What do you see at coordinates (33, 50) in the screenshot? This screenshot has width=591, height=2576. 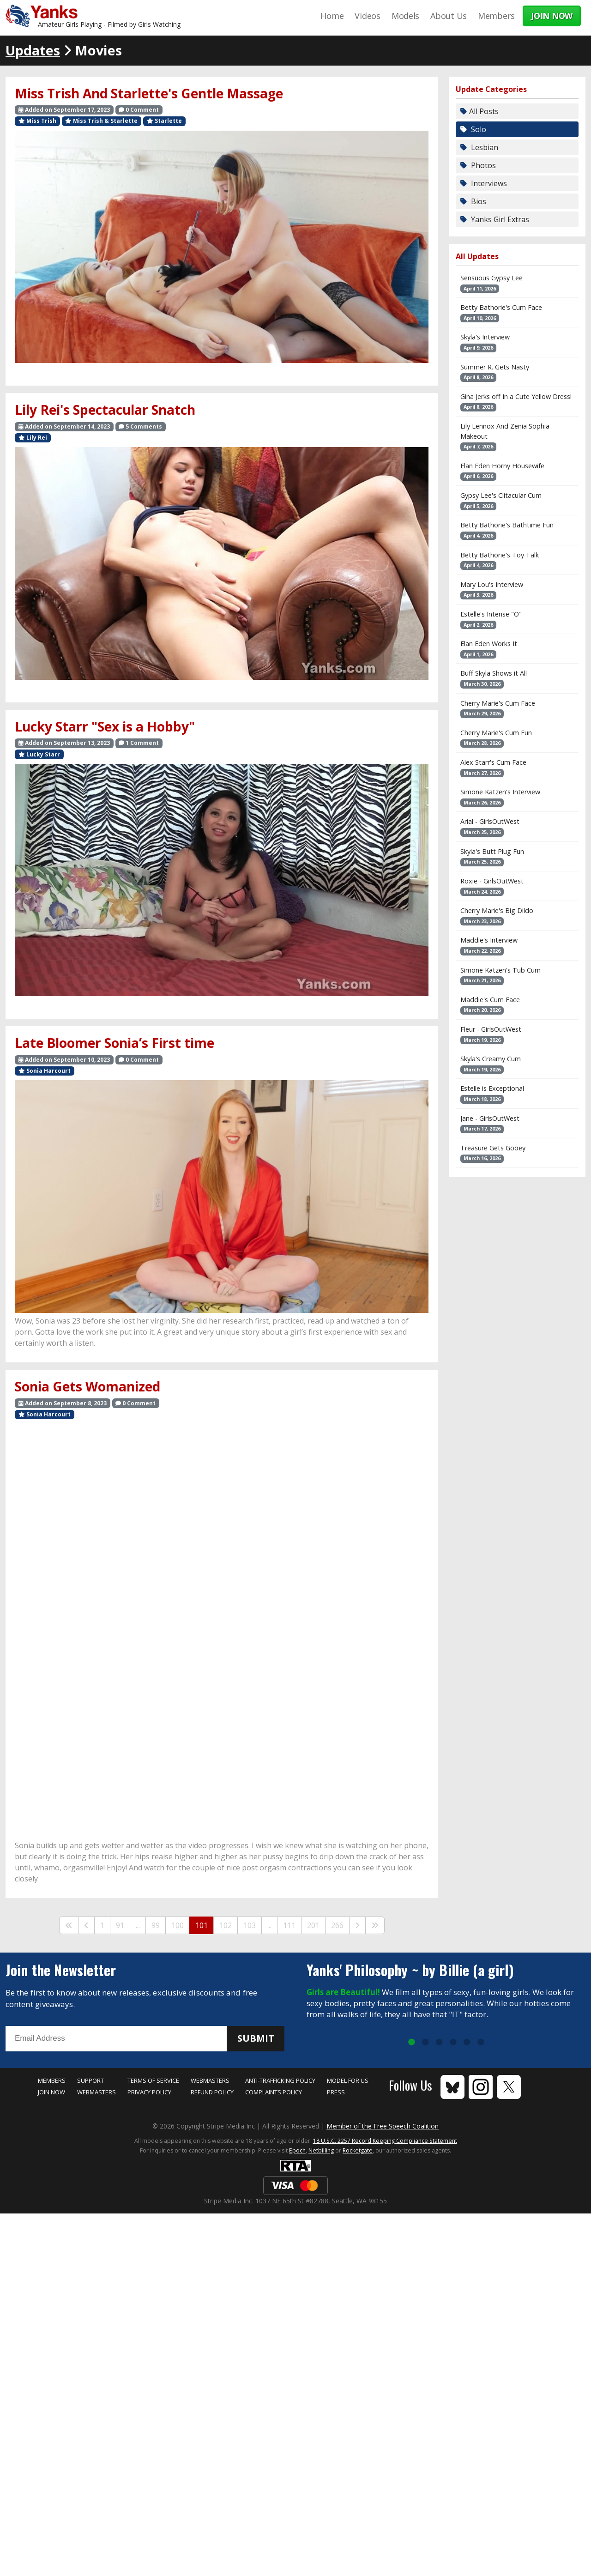 I see `Updates` at bounding box center [33, 50].